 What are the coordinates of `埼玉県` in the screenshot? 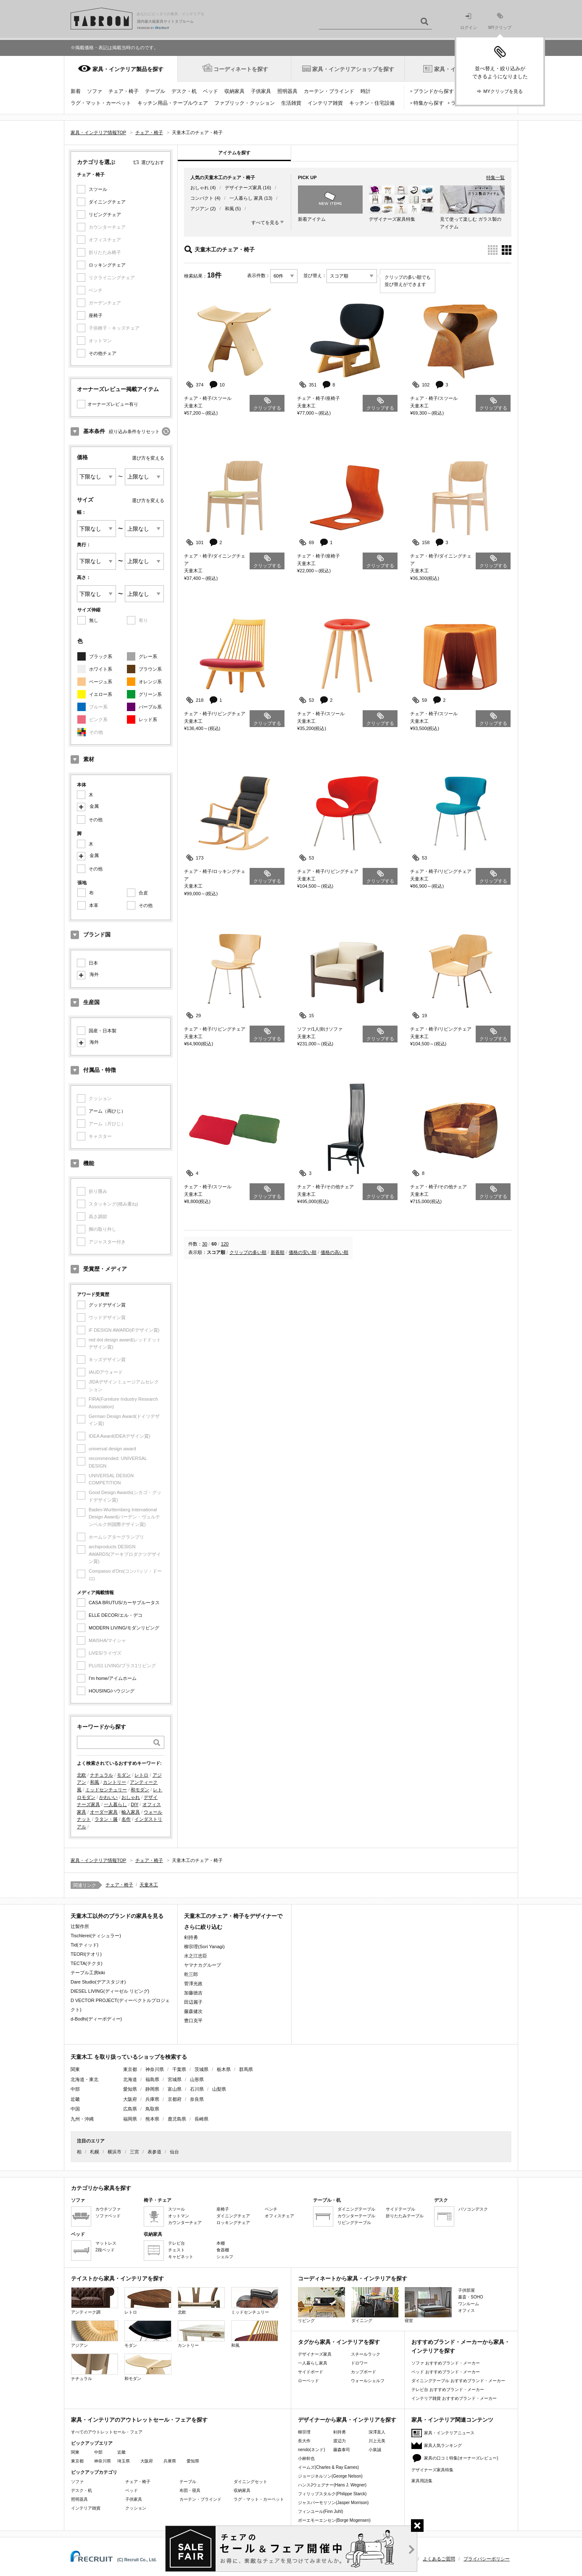 It's located at (123, 2461).